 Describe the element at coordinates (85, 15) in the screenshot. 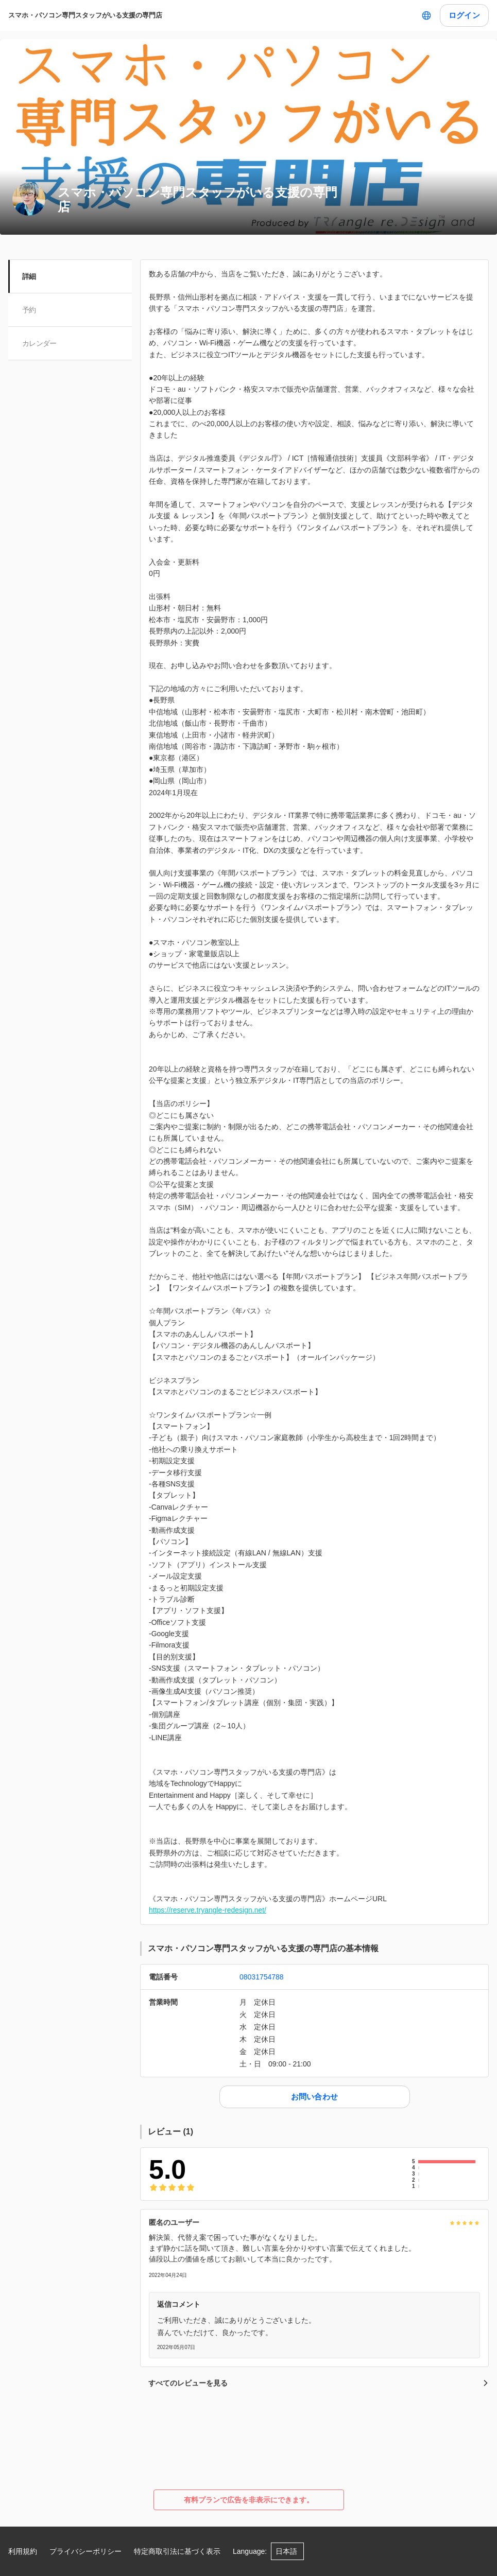

I see `スマホ・パソコン専門スタッフがいる支援の専門店` at that location.